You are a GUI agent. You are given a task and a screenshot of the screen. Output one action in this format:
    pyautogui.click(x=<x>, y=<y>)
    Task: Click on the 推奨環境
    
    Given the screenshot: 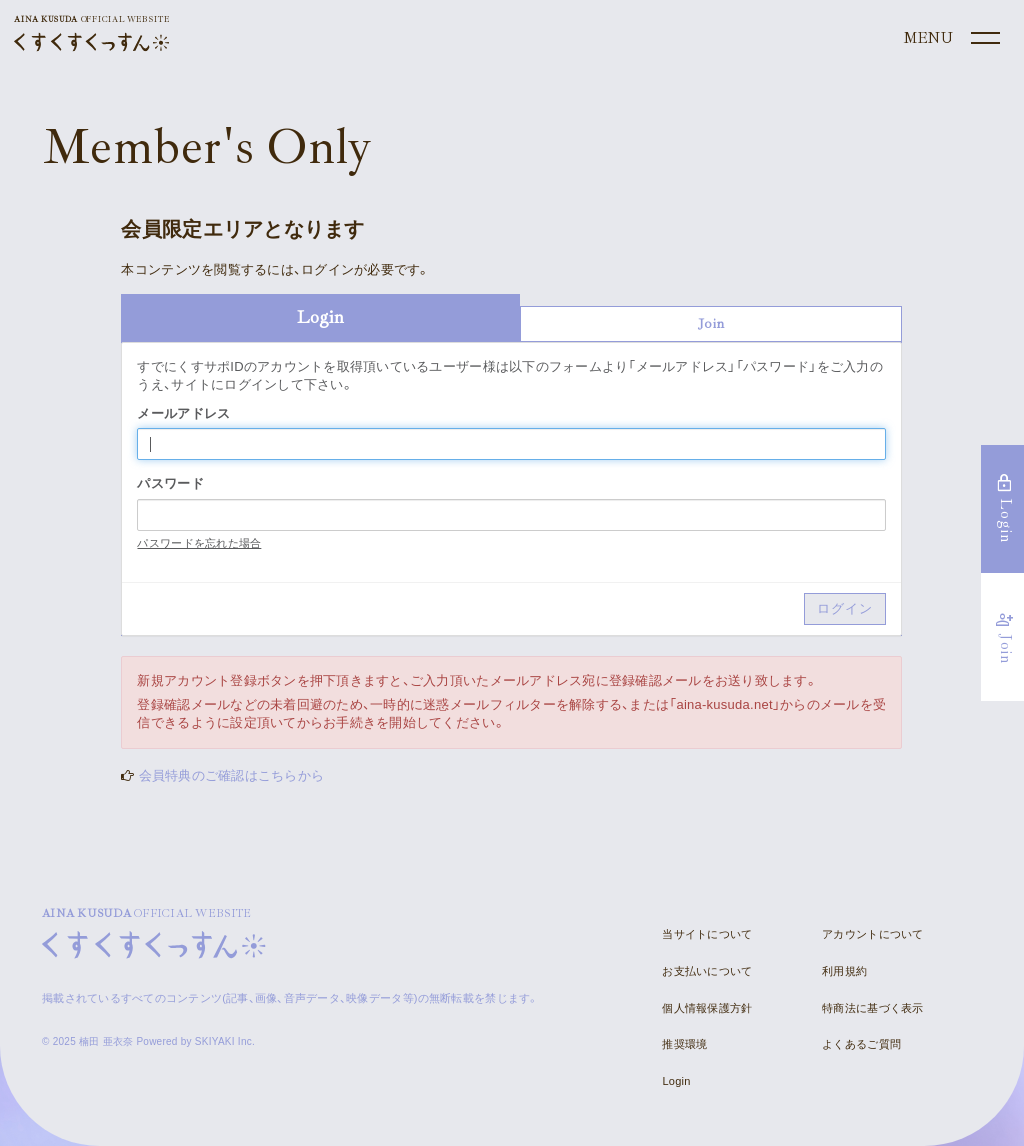 What is the action you would take?
    pyautogui.click(x=684, y=1044)
    